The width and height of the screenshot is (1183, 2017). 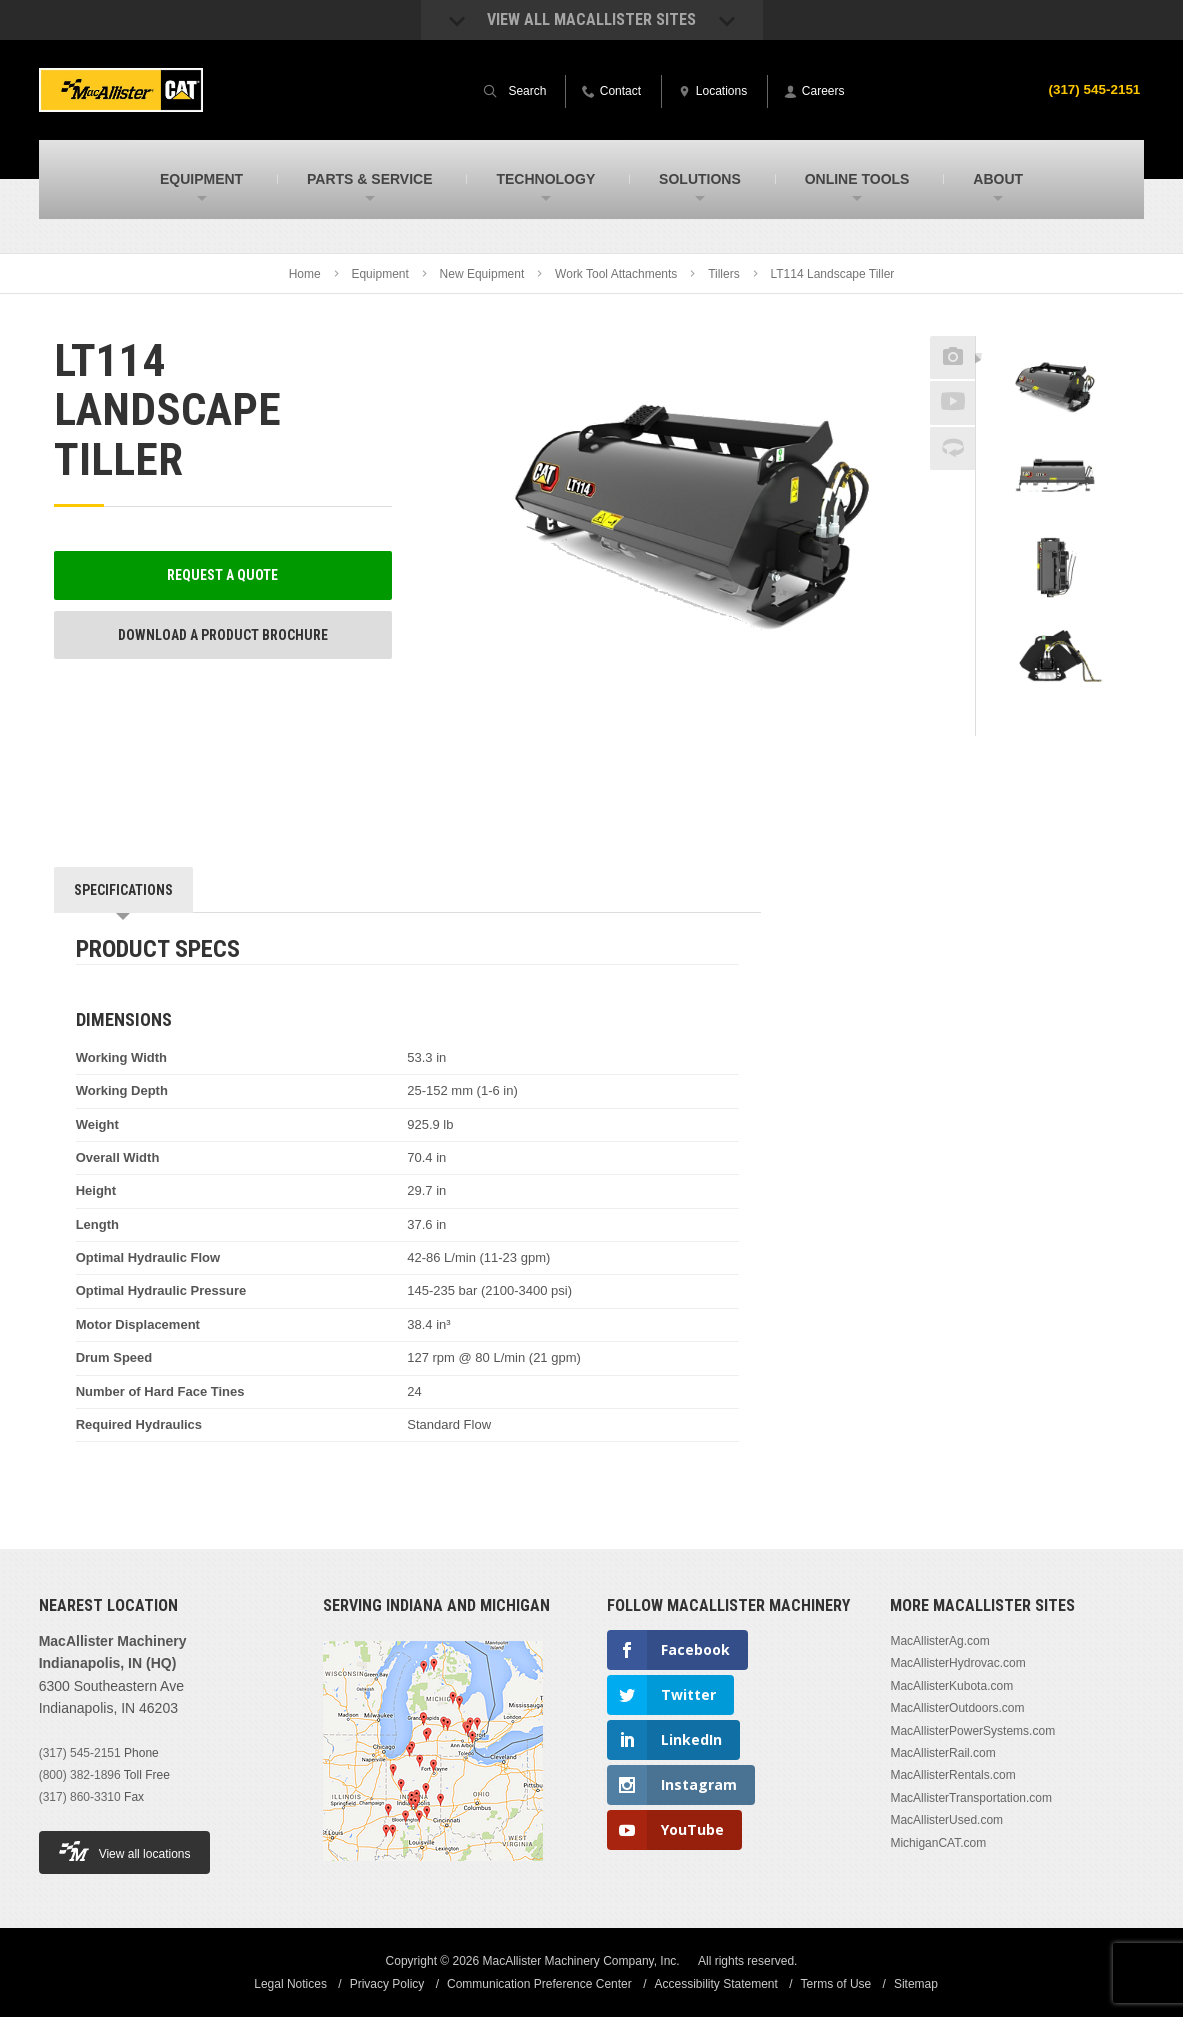 What do you see at coordinates (222, 575) in the screenshot?
I see `Request a Quote` at bounding box center [222, 575].